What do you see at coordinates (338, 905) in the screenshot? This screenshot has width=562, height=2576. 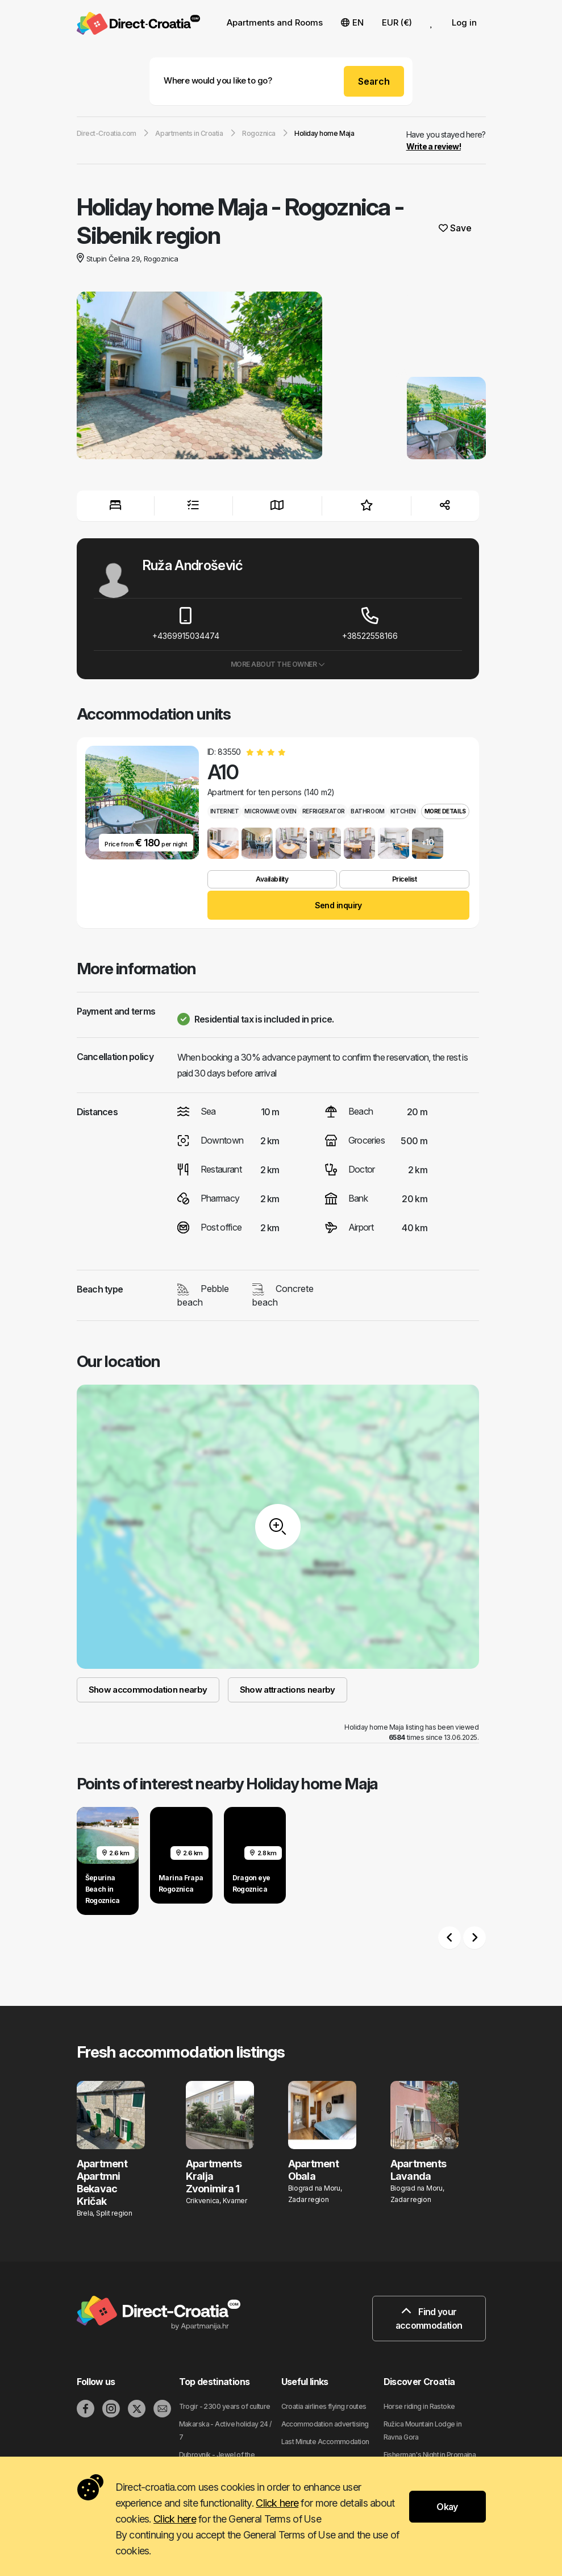 I see `Send inquiry` at bounding box center [338, 905].